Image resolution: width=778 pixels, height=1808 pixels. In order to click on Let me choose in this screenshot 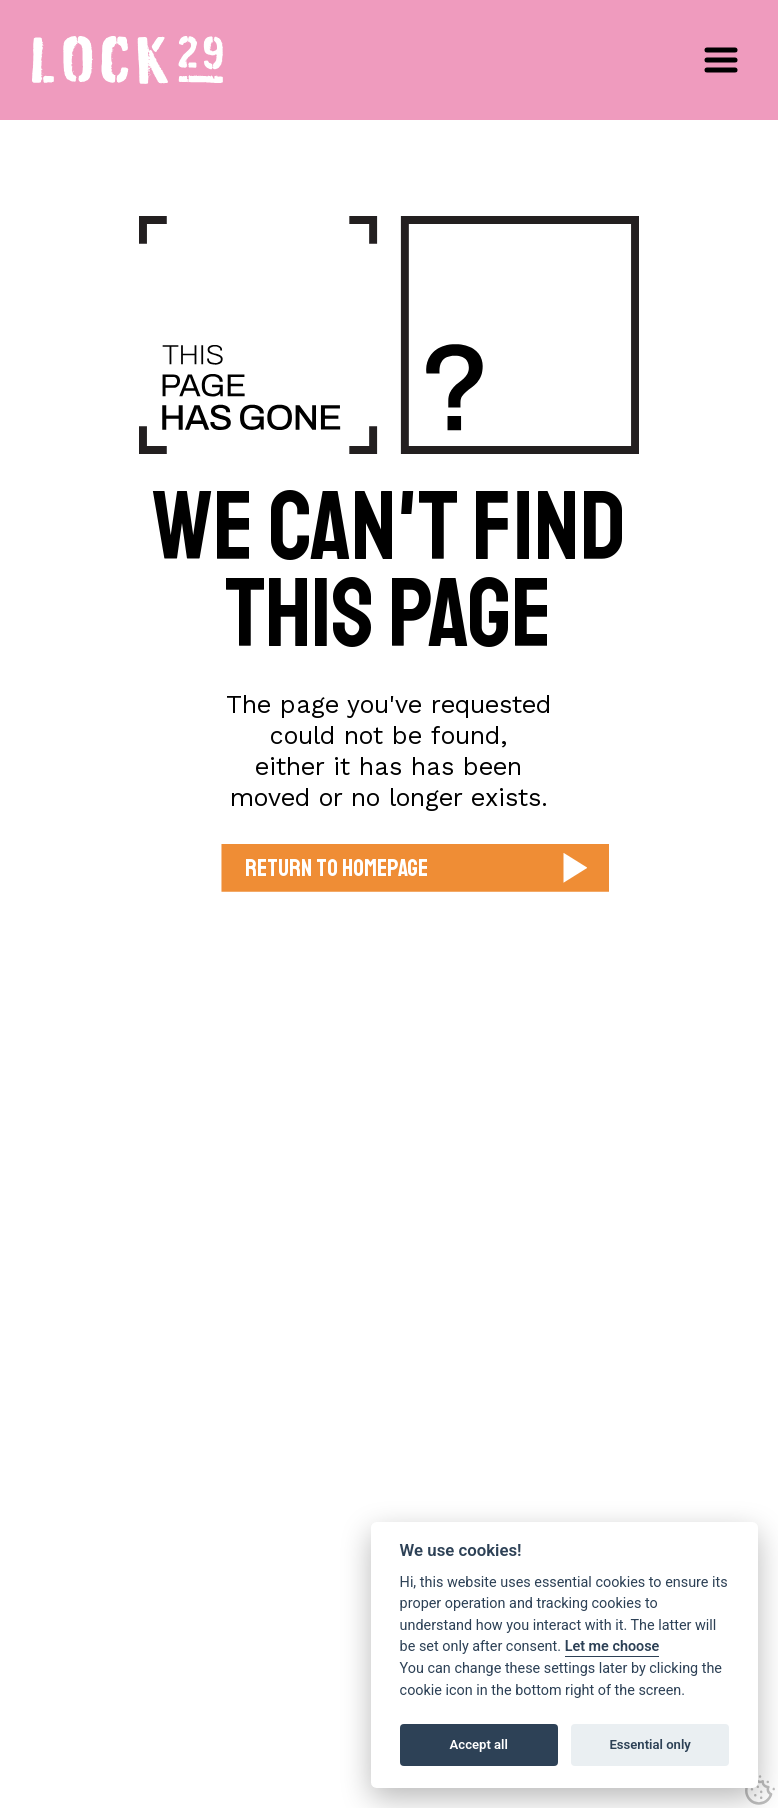, I will do `click(612, 1646)`.